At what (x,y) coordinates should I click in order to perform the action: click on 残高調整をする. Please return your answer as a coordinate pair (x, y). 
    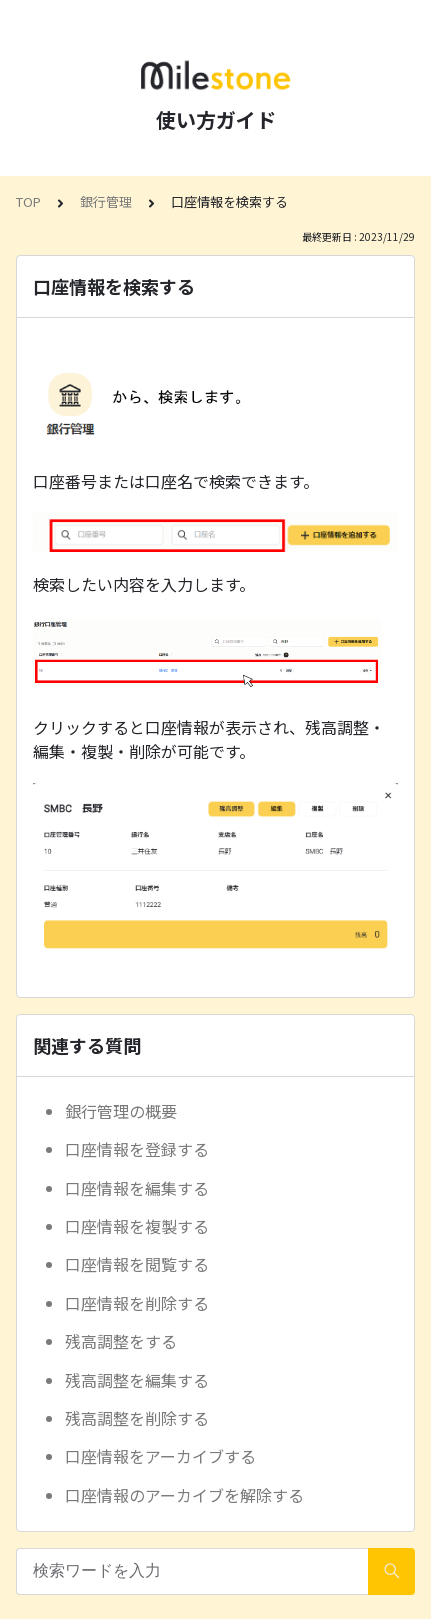
    Looking at the image, I should click on (121, 1341).